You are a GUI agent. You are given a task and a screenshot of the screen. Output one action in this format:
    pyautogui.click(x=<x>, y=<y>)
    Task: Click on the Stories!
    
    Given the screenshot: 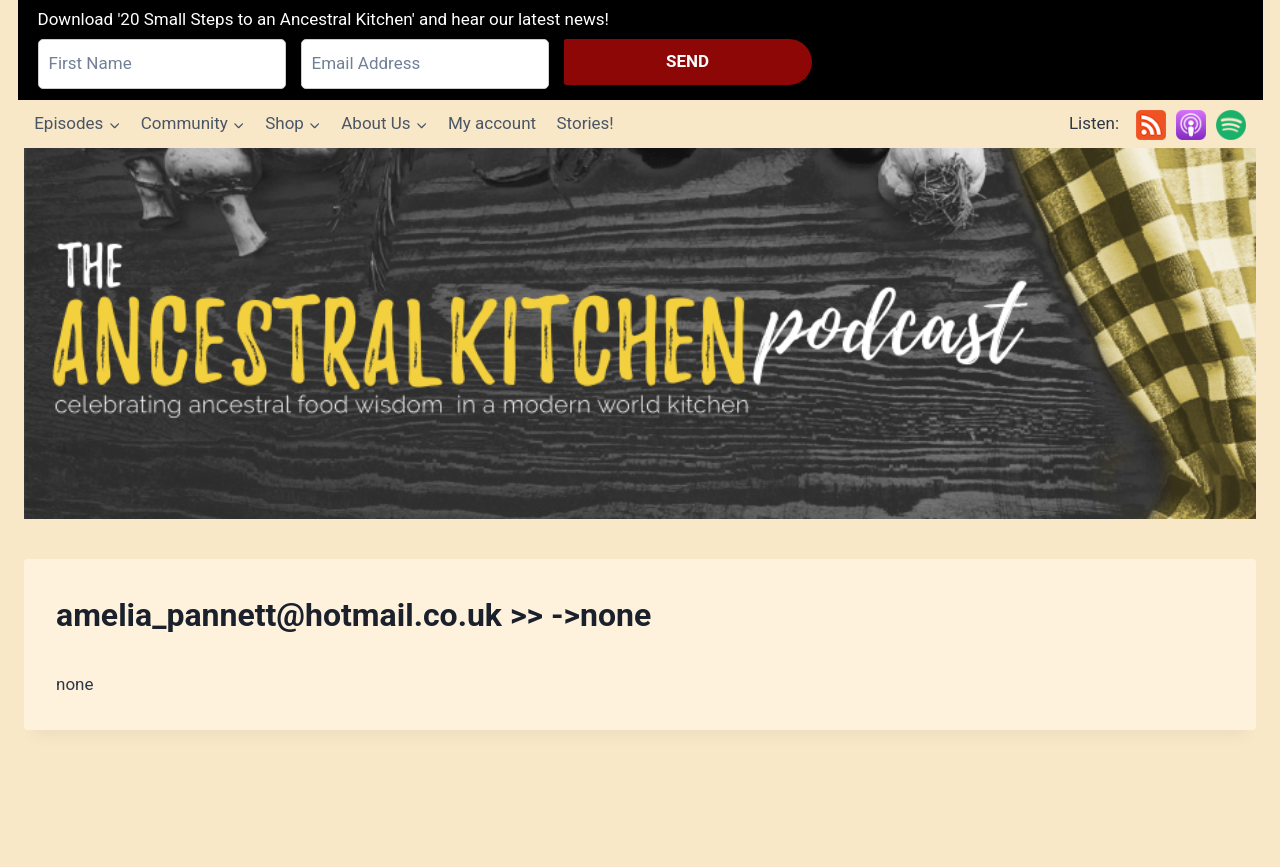 What is the action you would take?
    pyautogui.click(x=584, y=123)
    